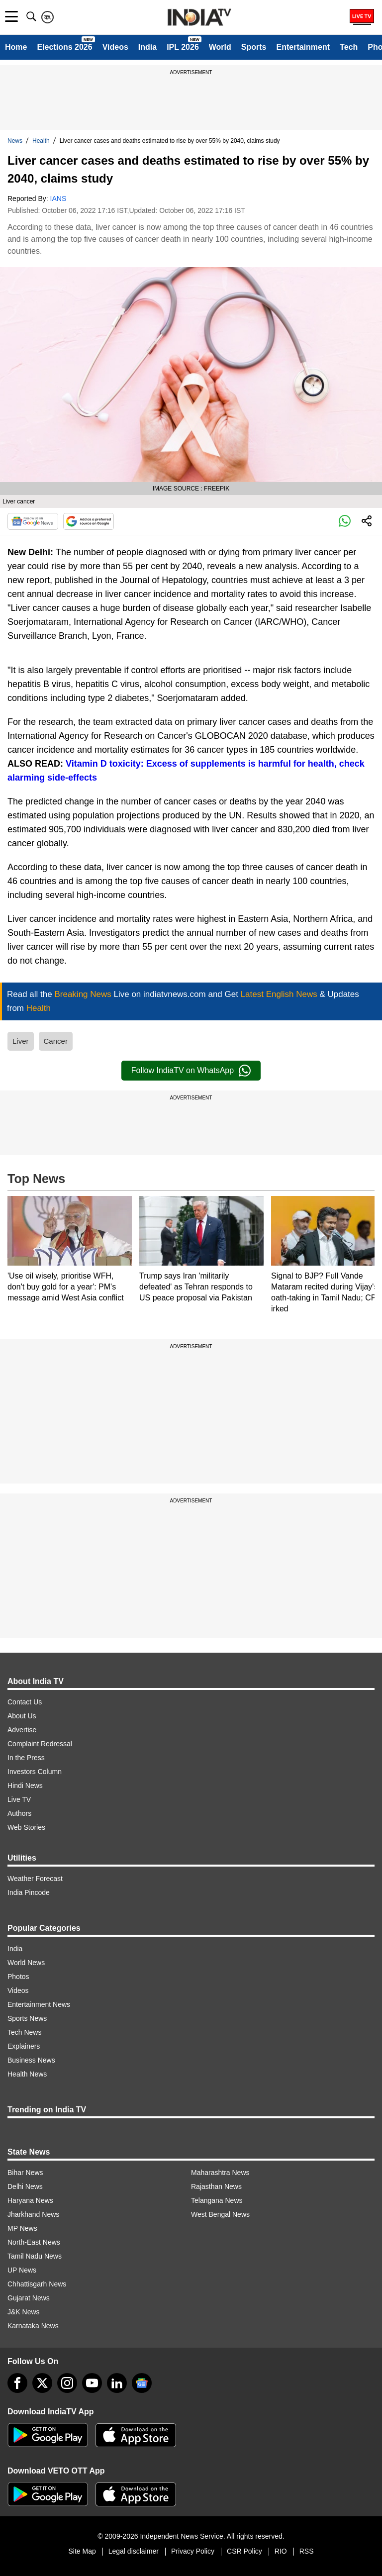 This screenshot has width=382, height=2576. I want to click on CSR Policy, so click(244, 2551).